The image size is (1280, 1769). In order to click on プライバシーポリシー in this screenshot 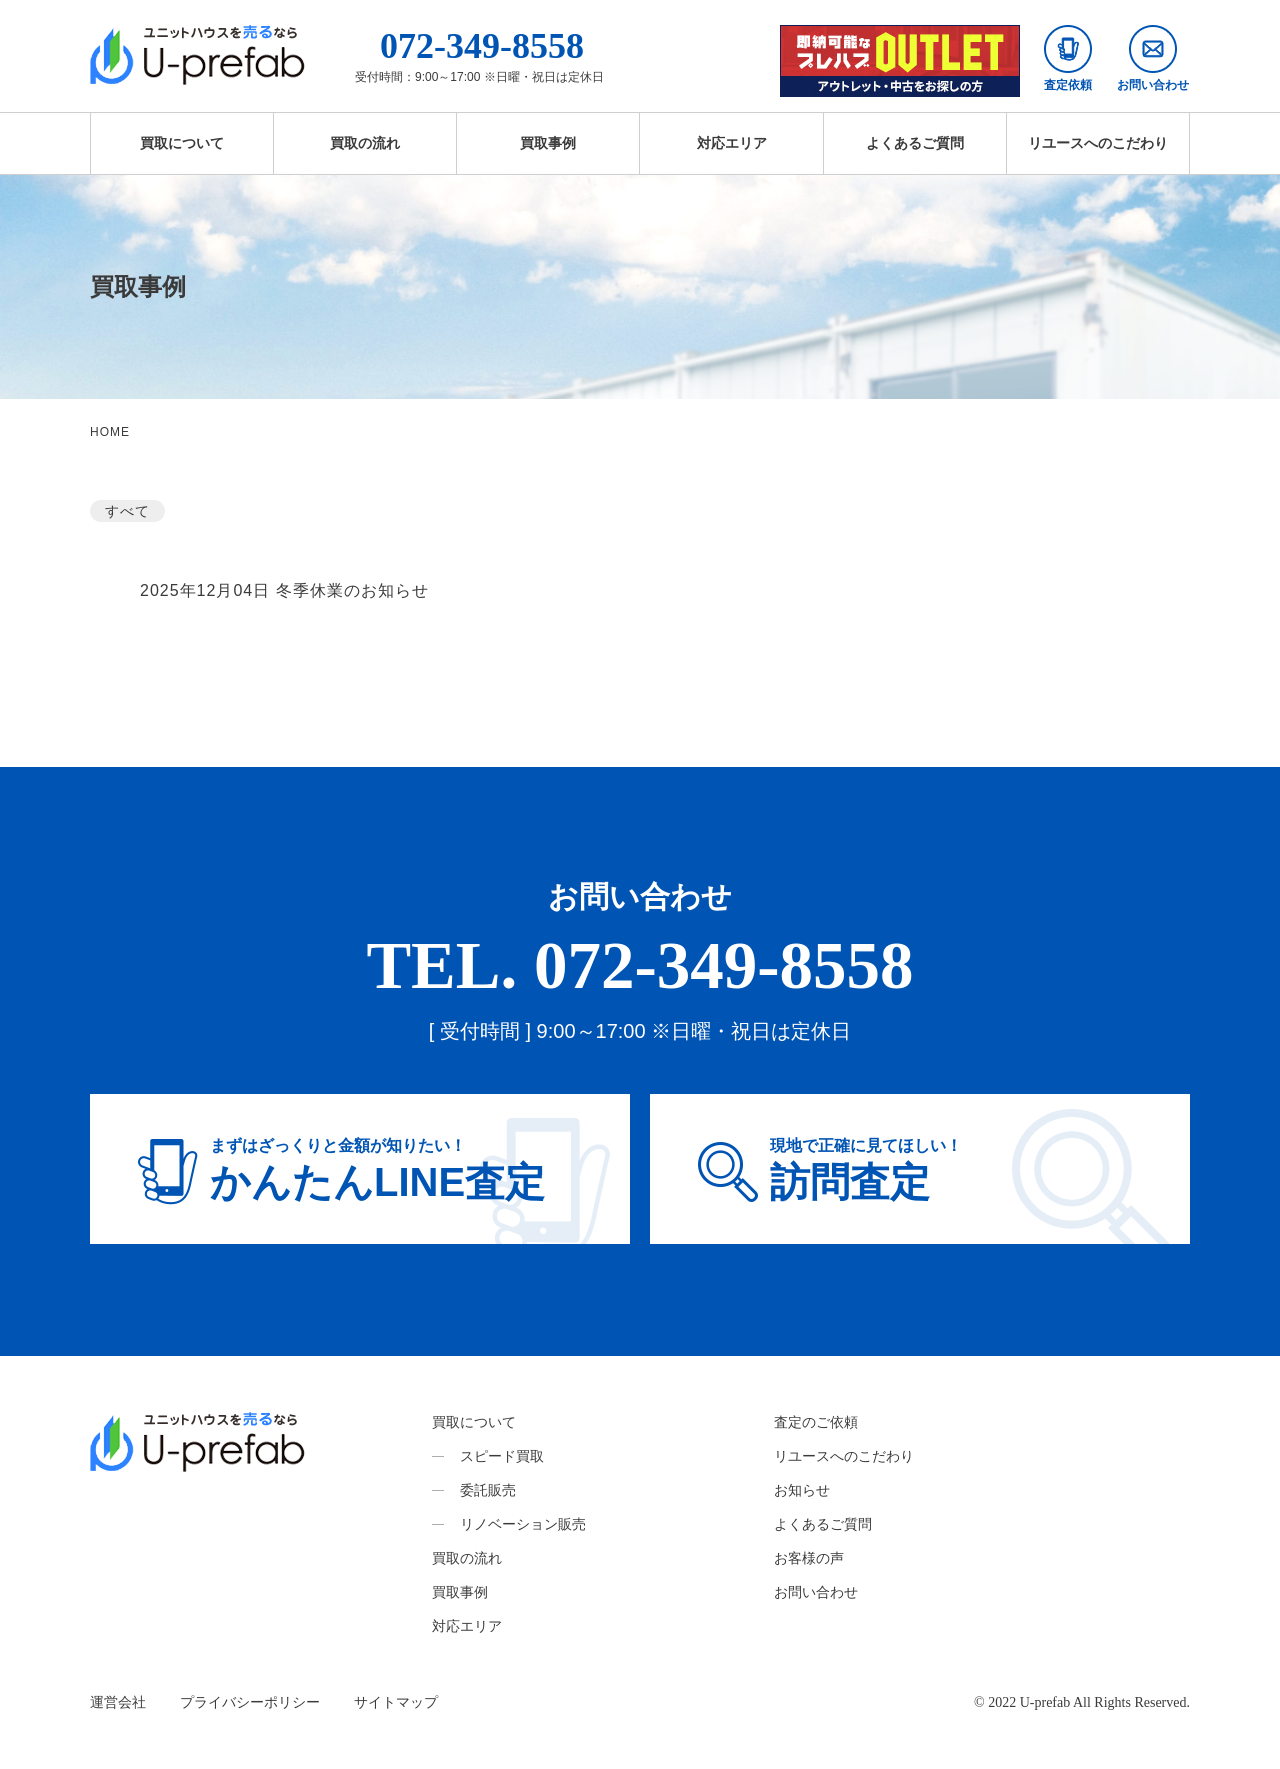, I will do `click(250, 1702)`.